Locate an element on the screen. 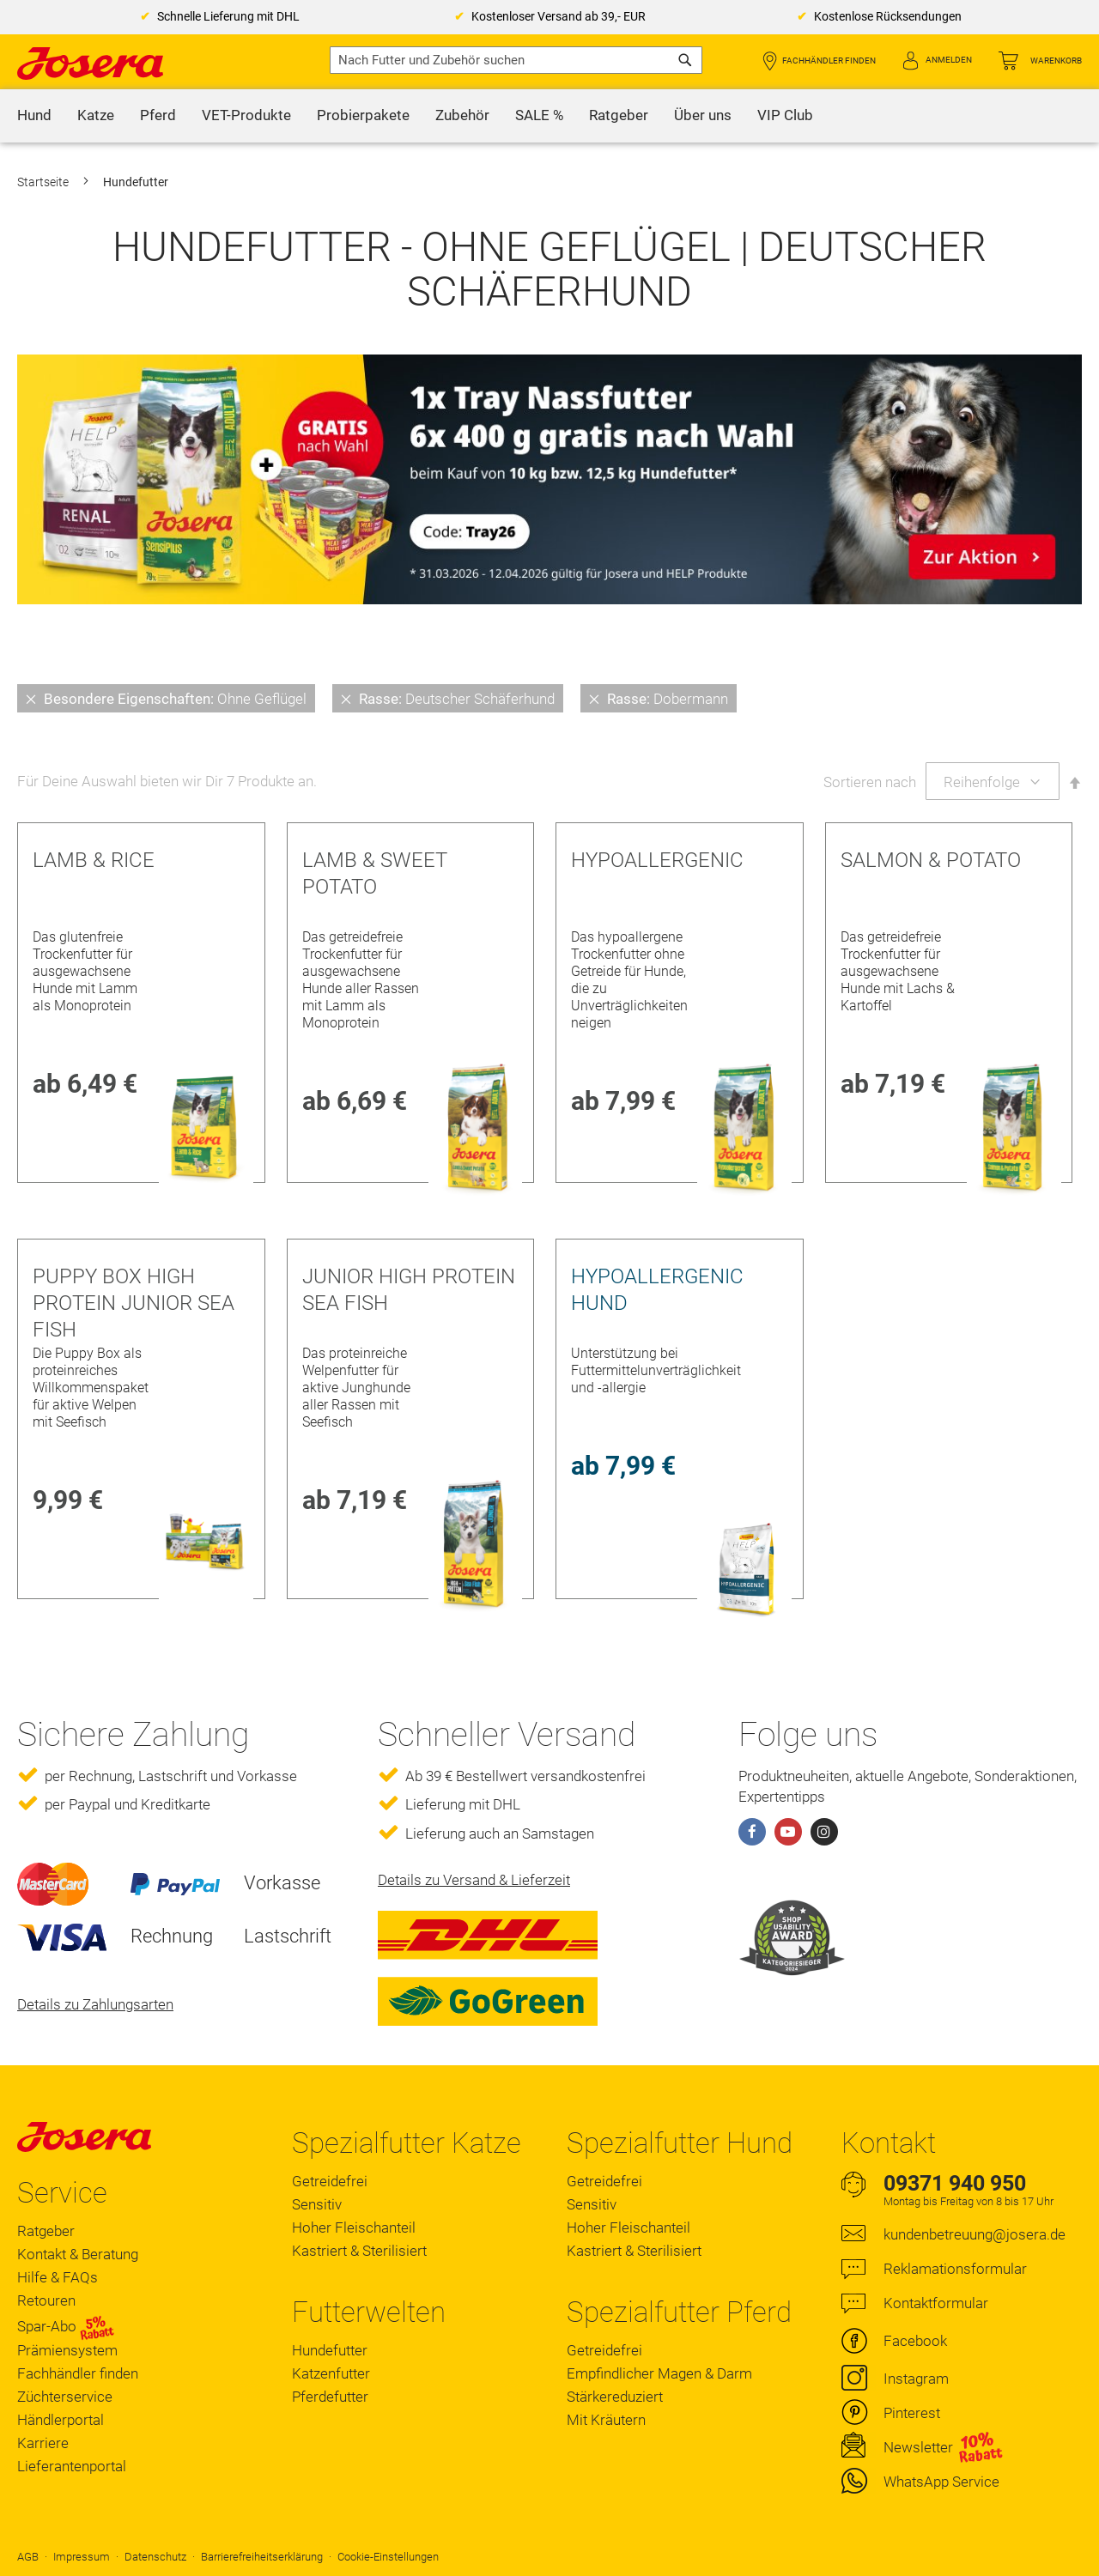  Sensitiv is located at coordinates (317, 2204).